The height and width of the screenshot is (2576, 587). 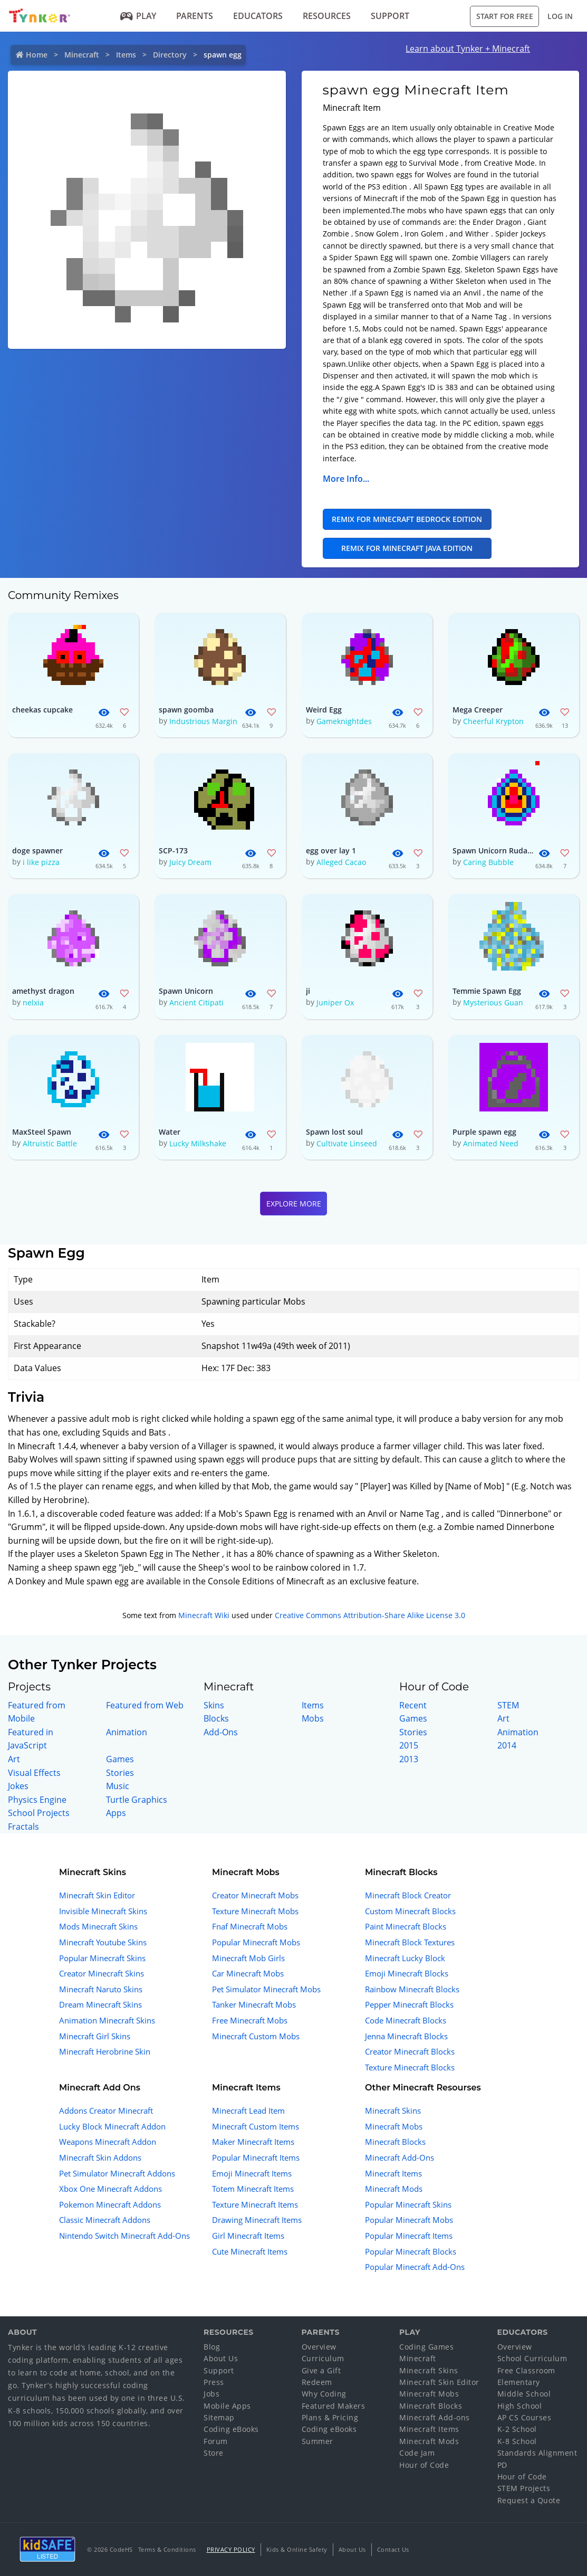 What do you see at coordinates (390, 16) in the screenshot?
I see `Support` at bounding box center [390, 16].